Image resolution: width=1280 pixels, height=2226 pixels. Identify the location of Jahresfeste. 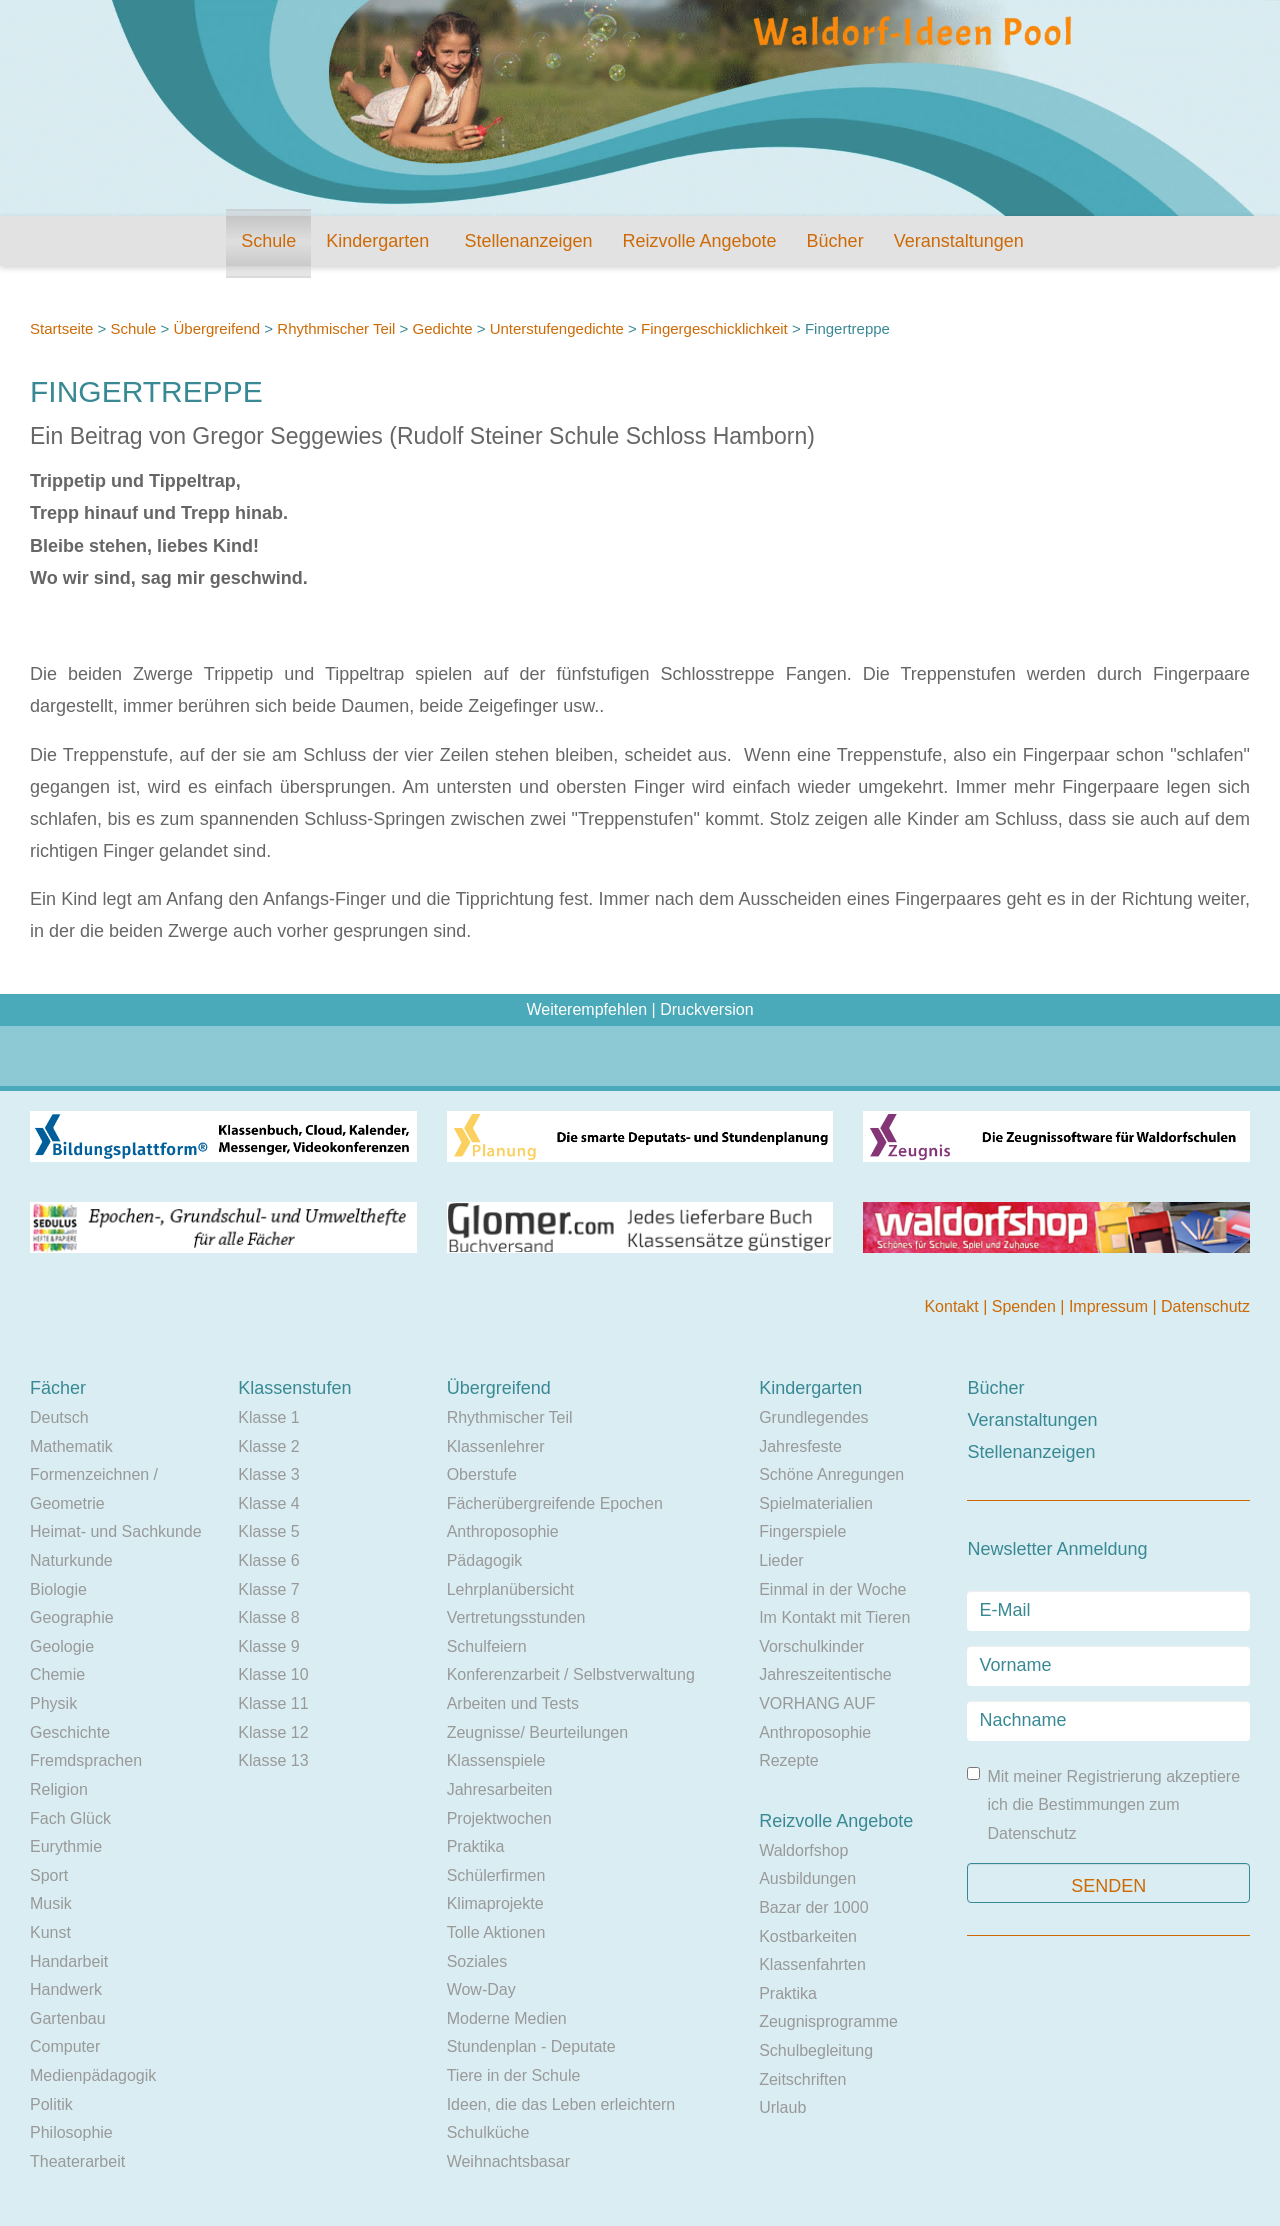
(800, 1446).